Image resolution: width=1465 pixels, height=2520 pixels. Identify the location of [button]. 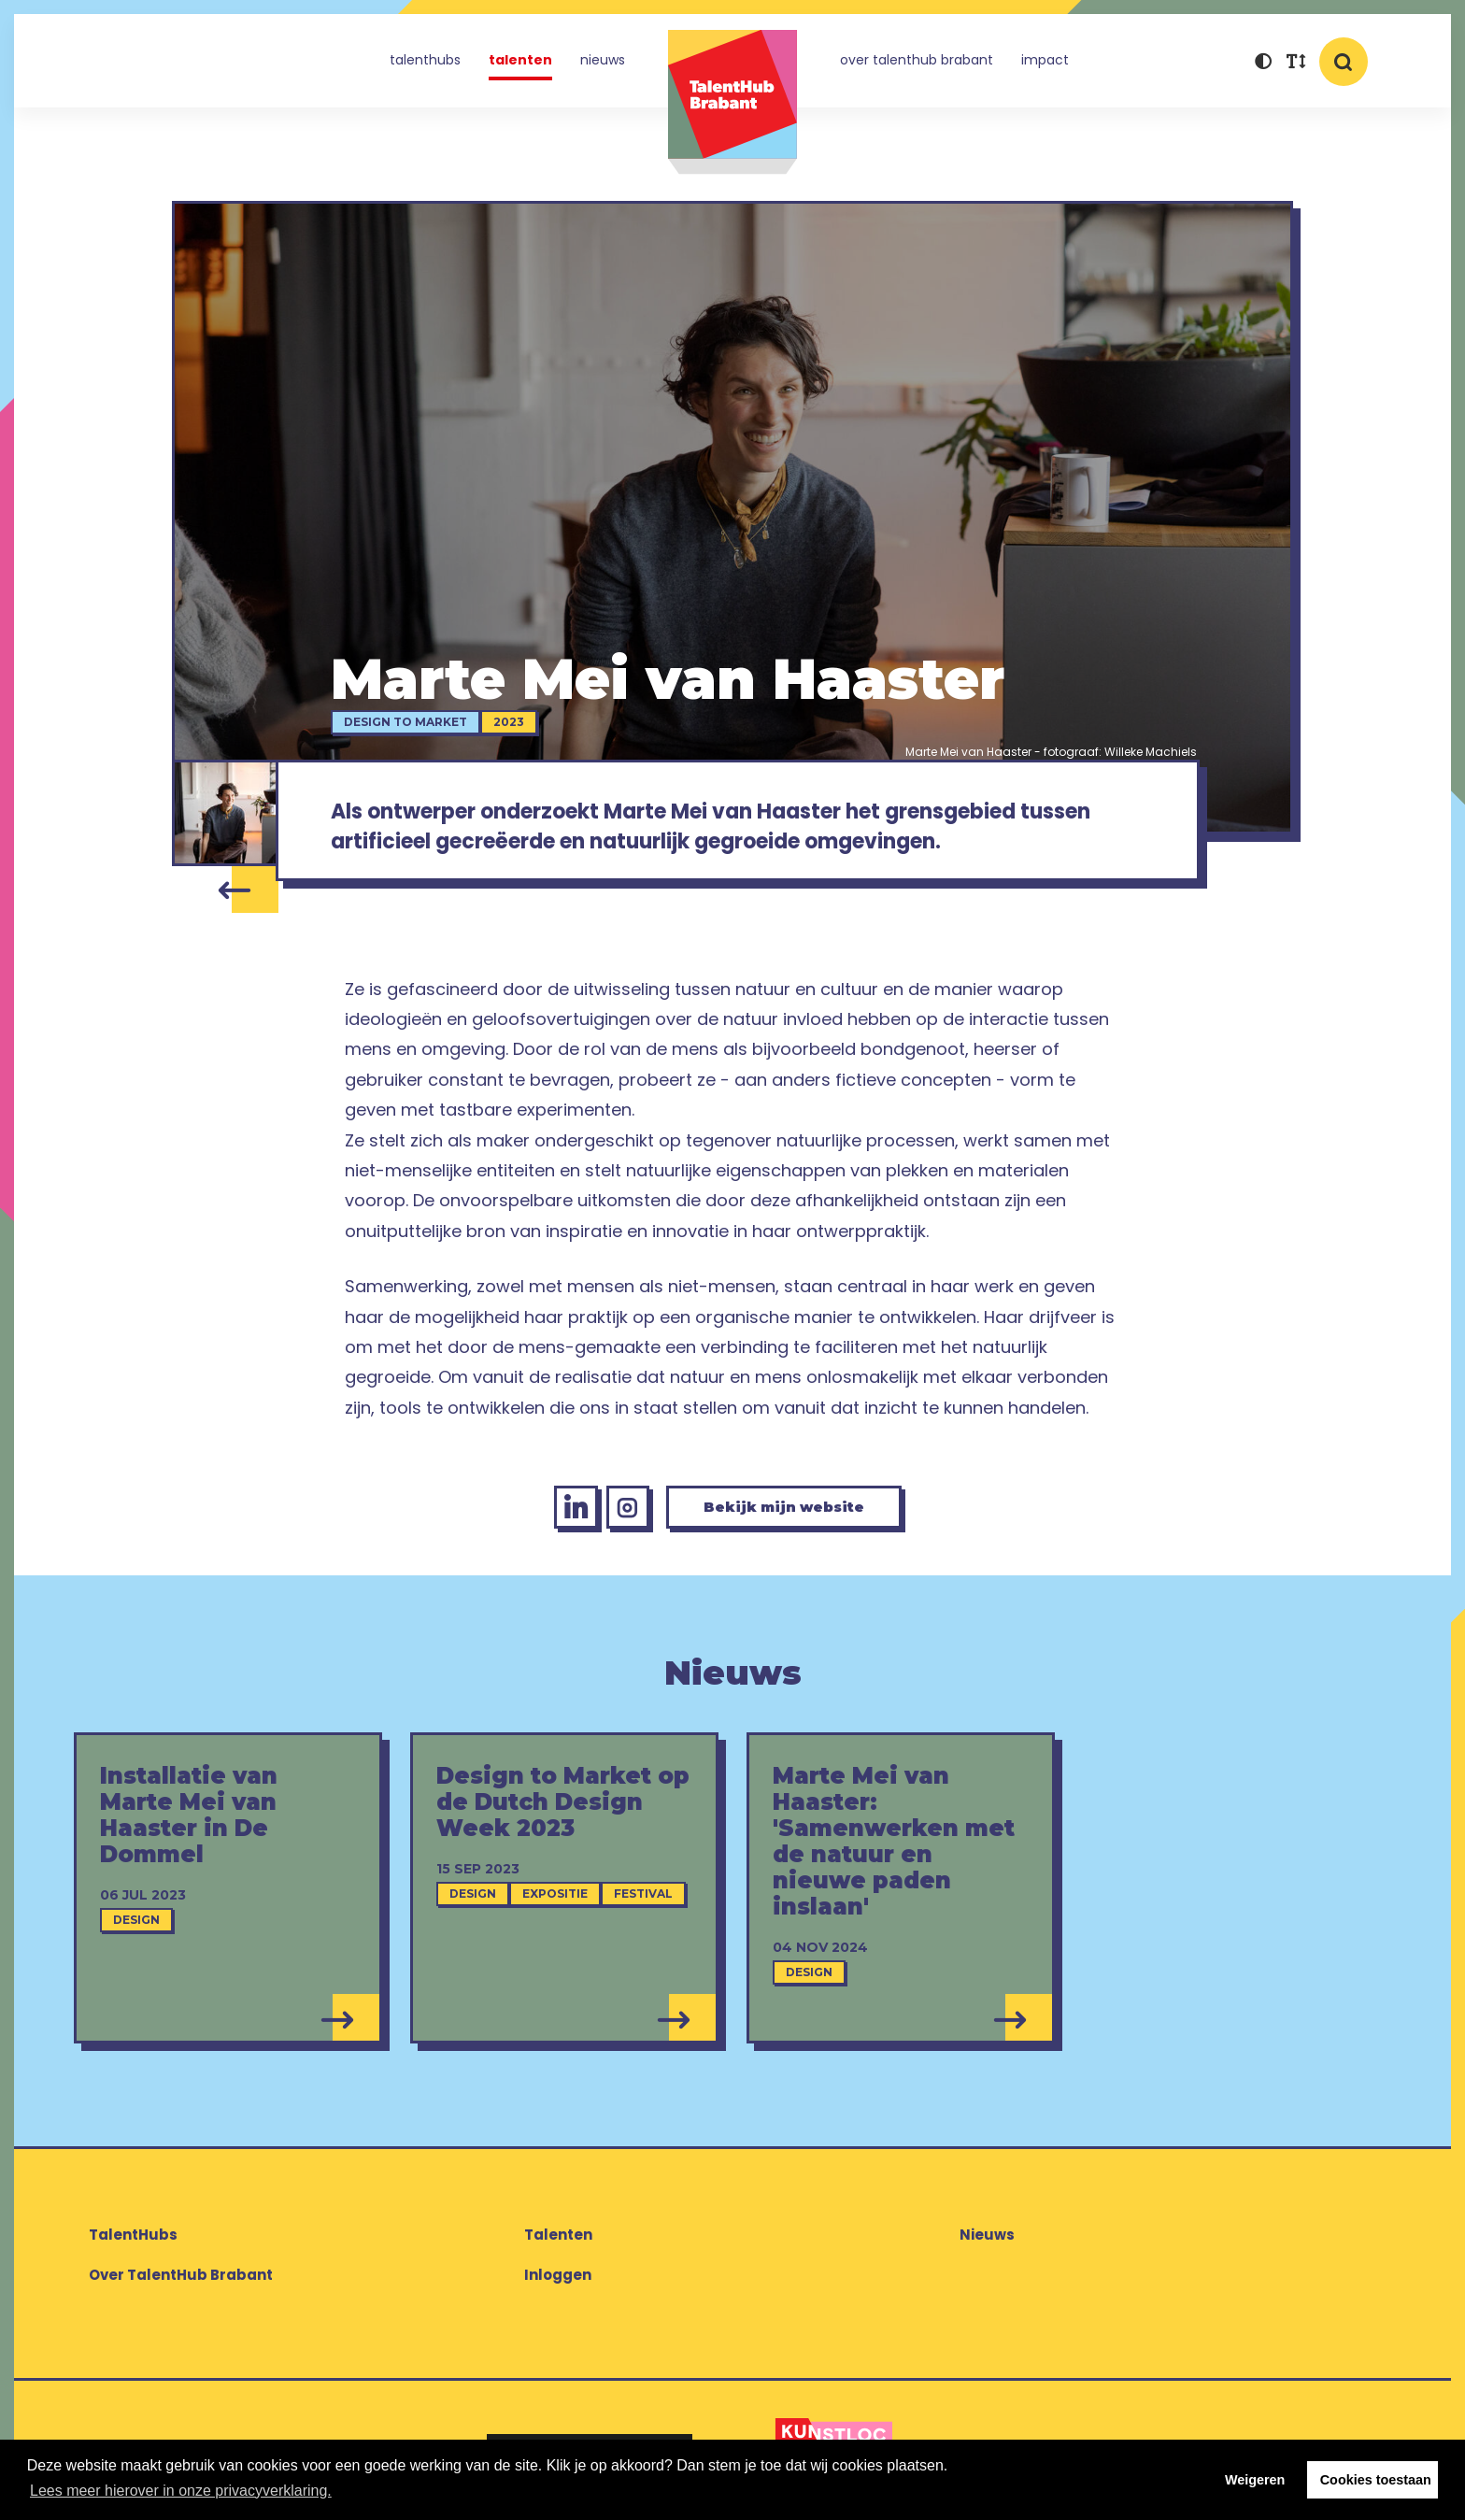
(1262, 63).